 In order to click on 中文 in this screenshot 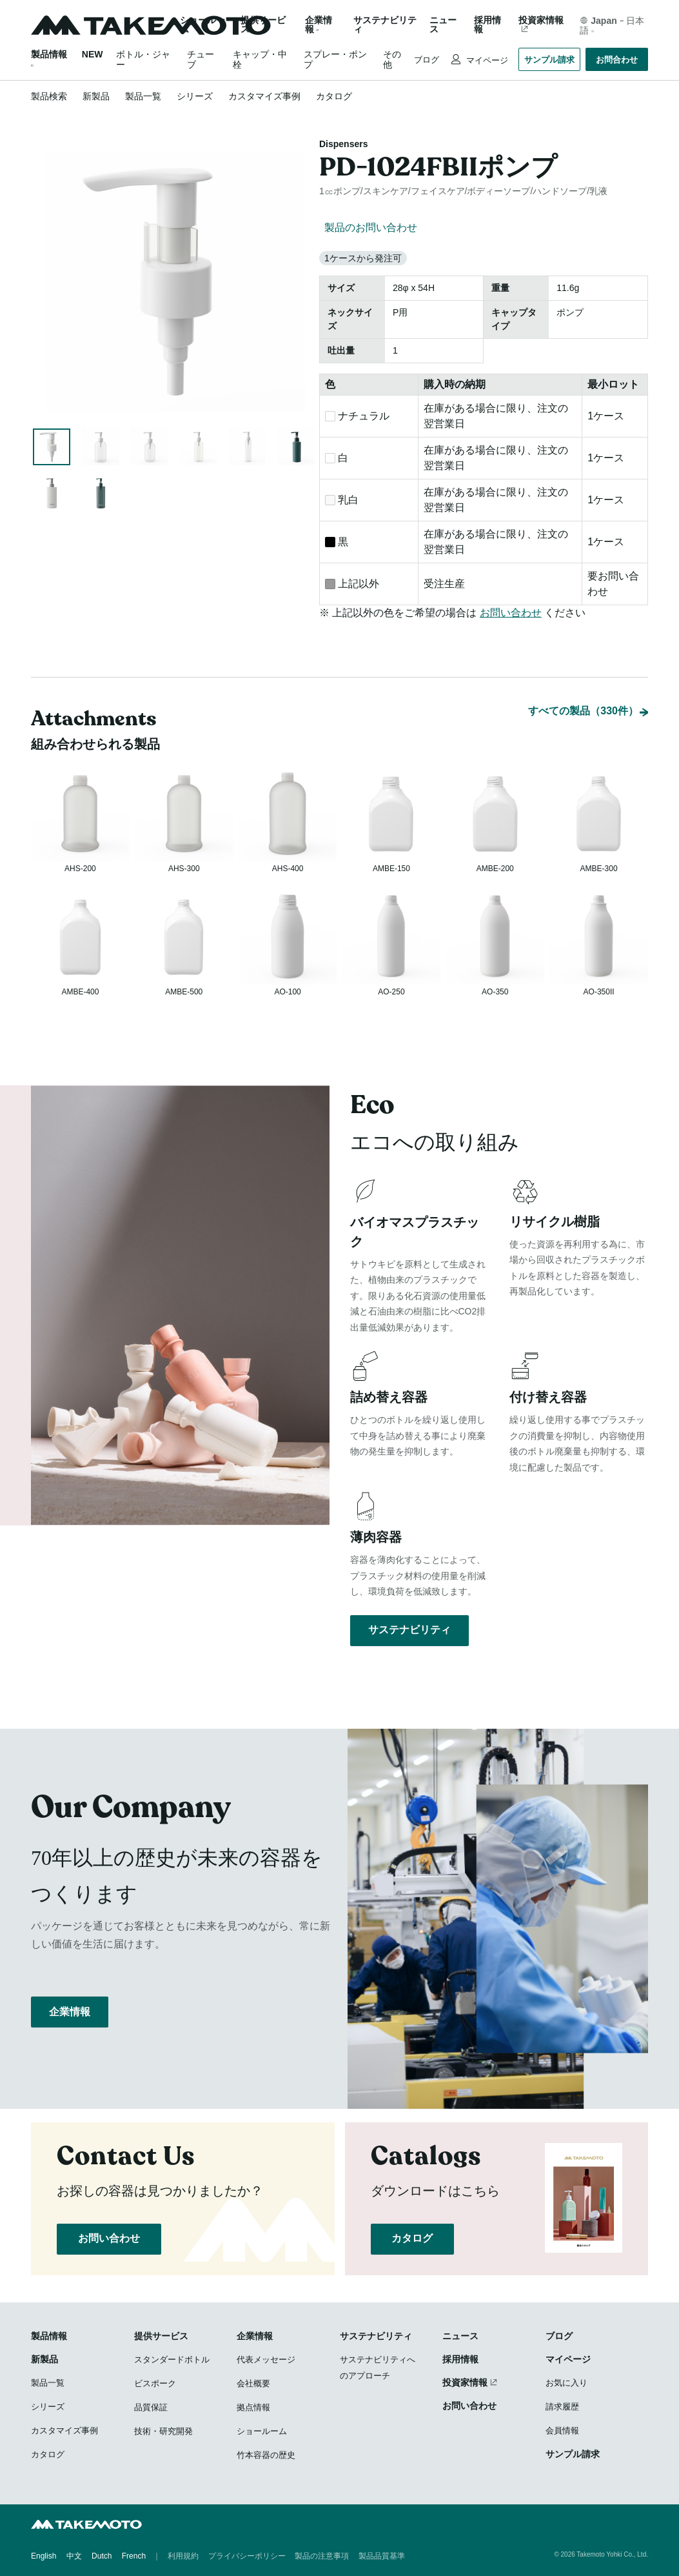, I will do `click(74, 2556)`.